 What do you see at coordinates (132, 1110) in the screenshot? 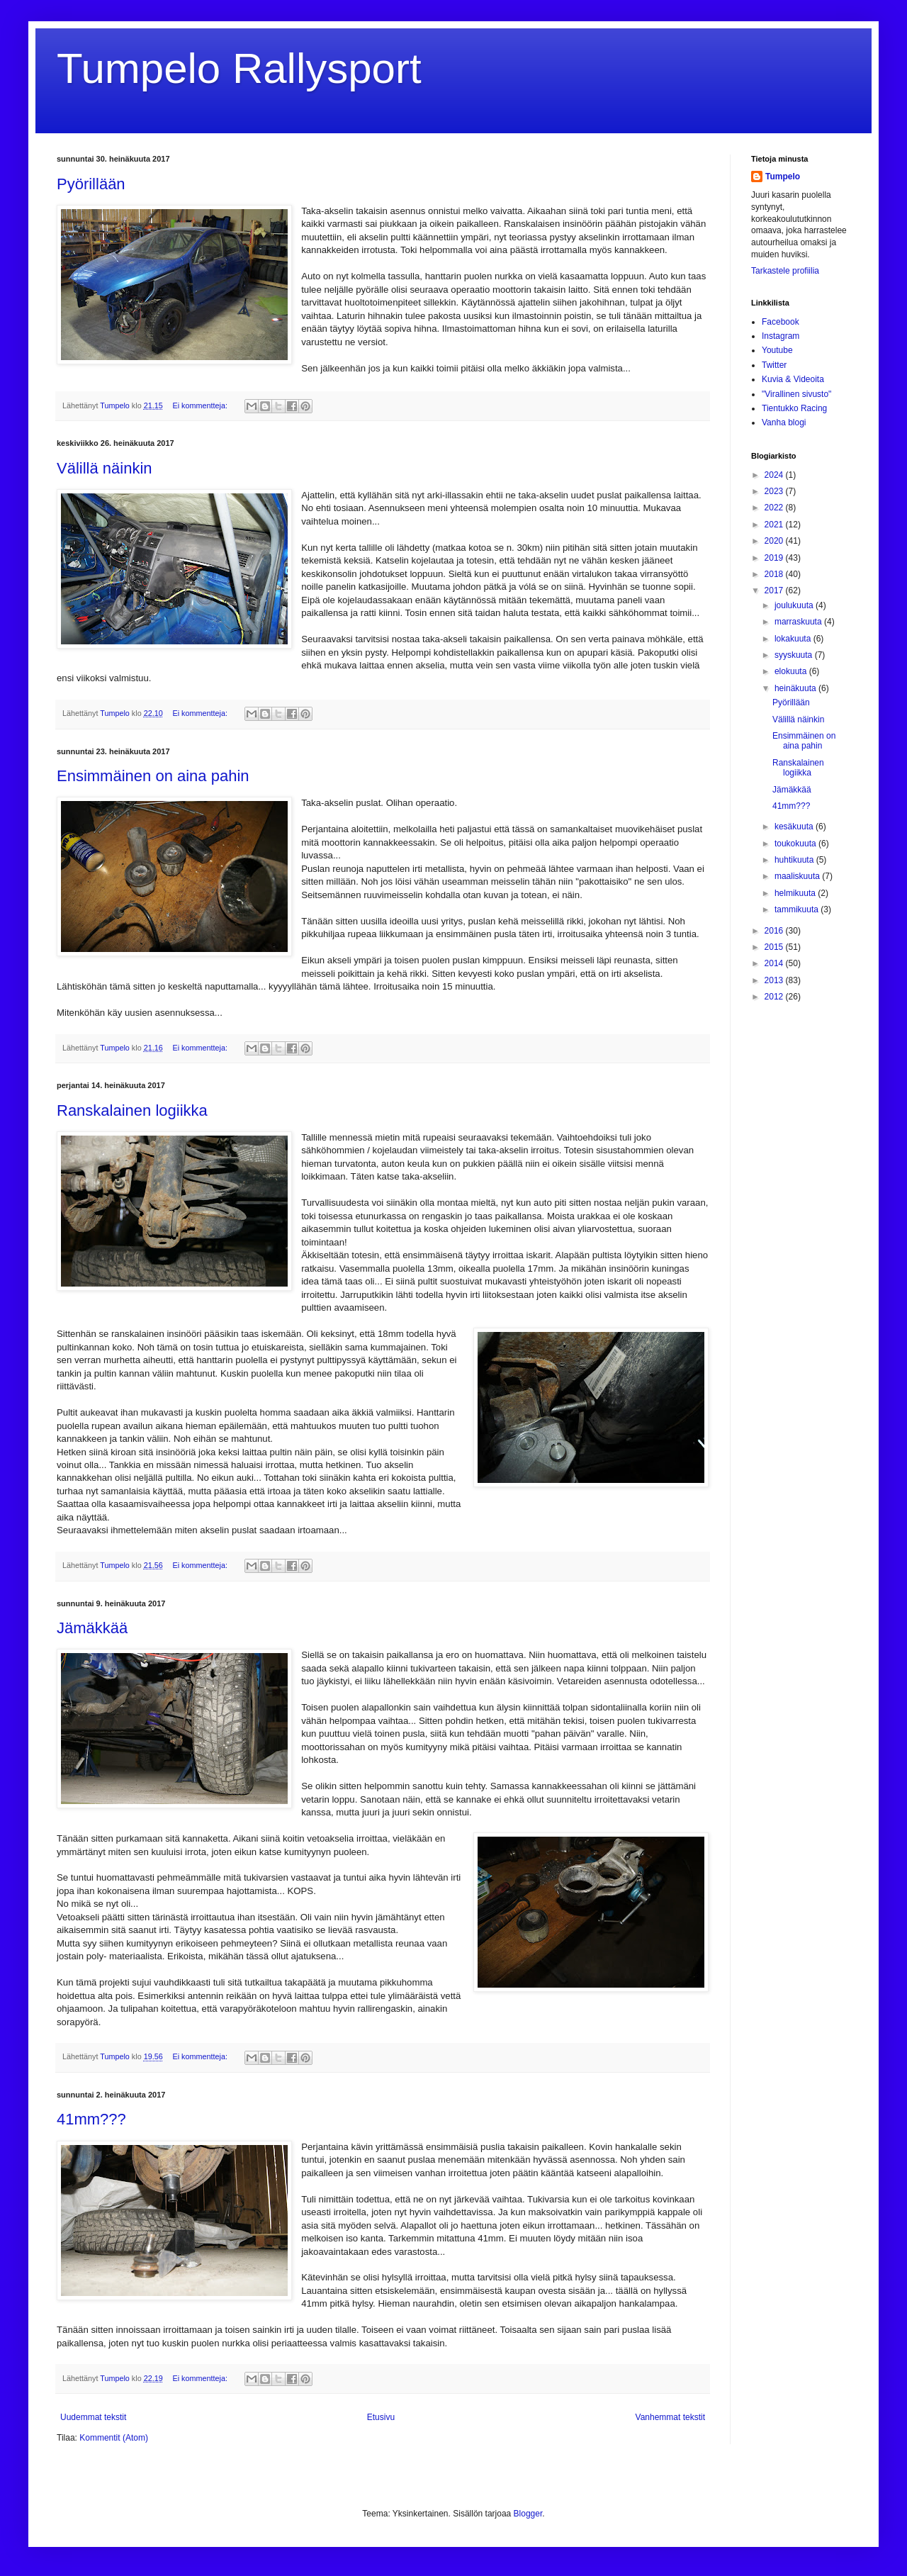
I see `Ranskalainen logiikka` at bounding box center [132, 1110].